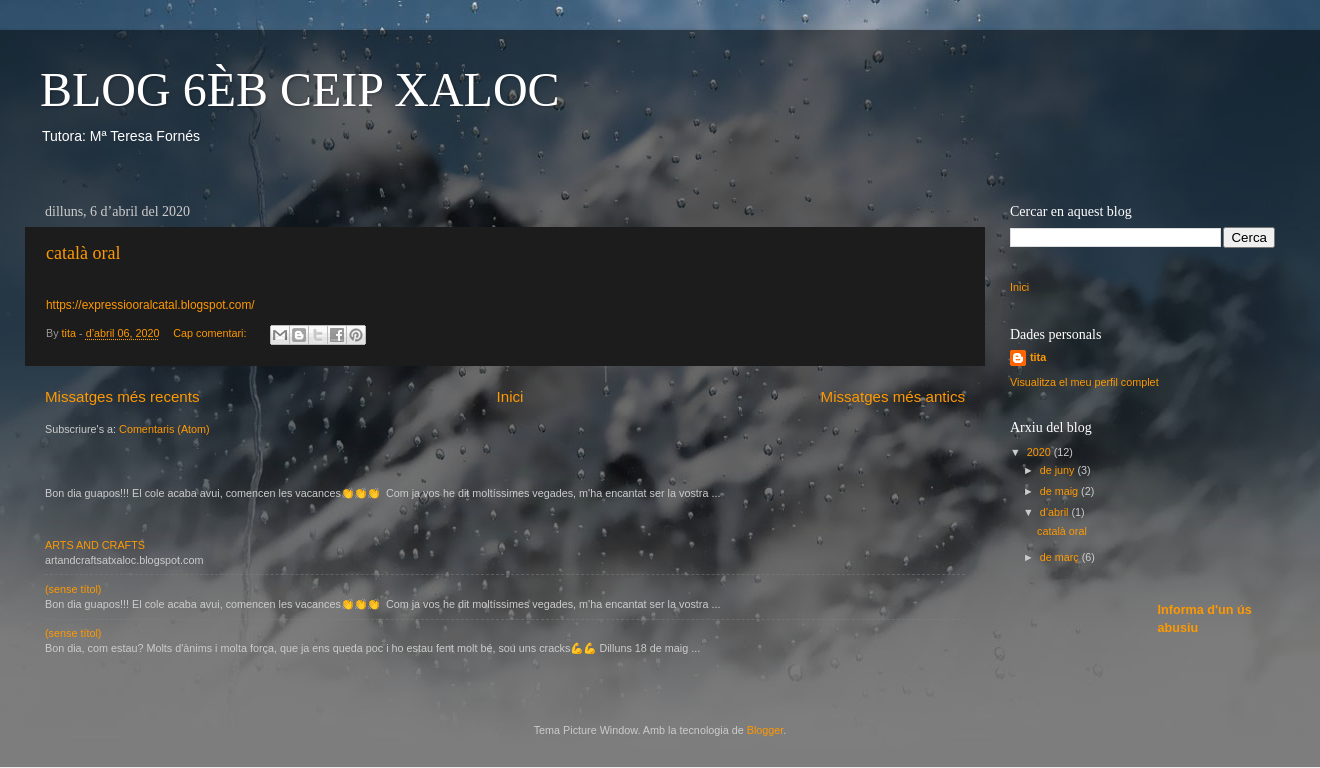 The width and height of the screenshot is (1320, 768). What do you see at coordinates (164, 429) in the screenshot?
I see `Comentaris (Atom)` at bounding box center [164, 429].